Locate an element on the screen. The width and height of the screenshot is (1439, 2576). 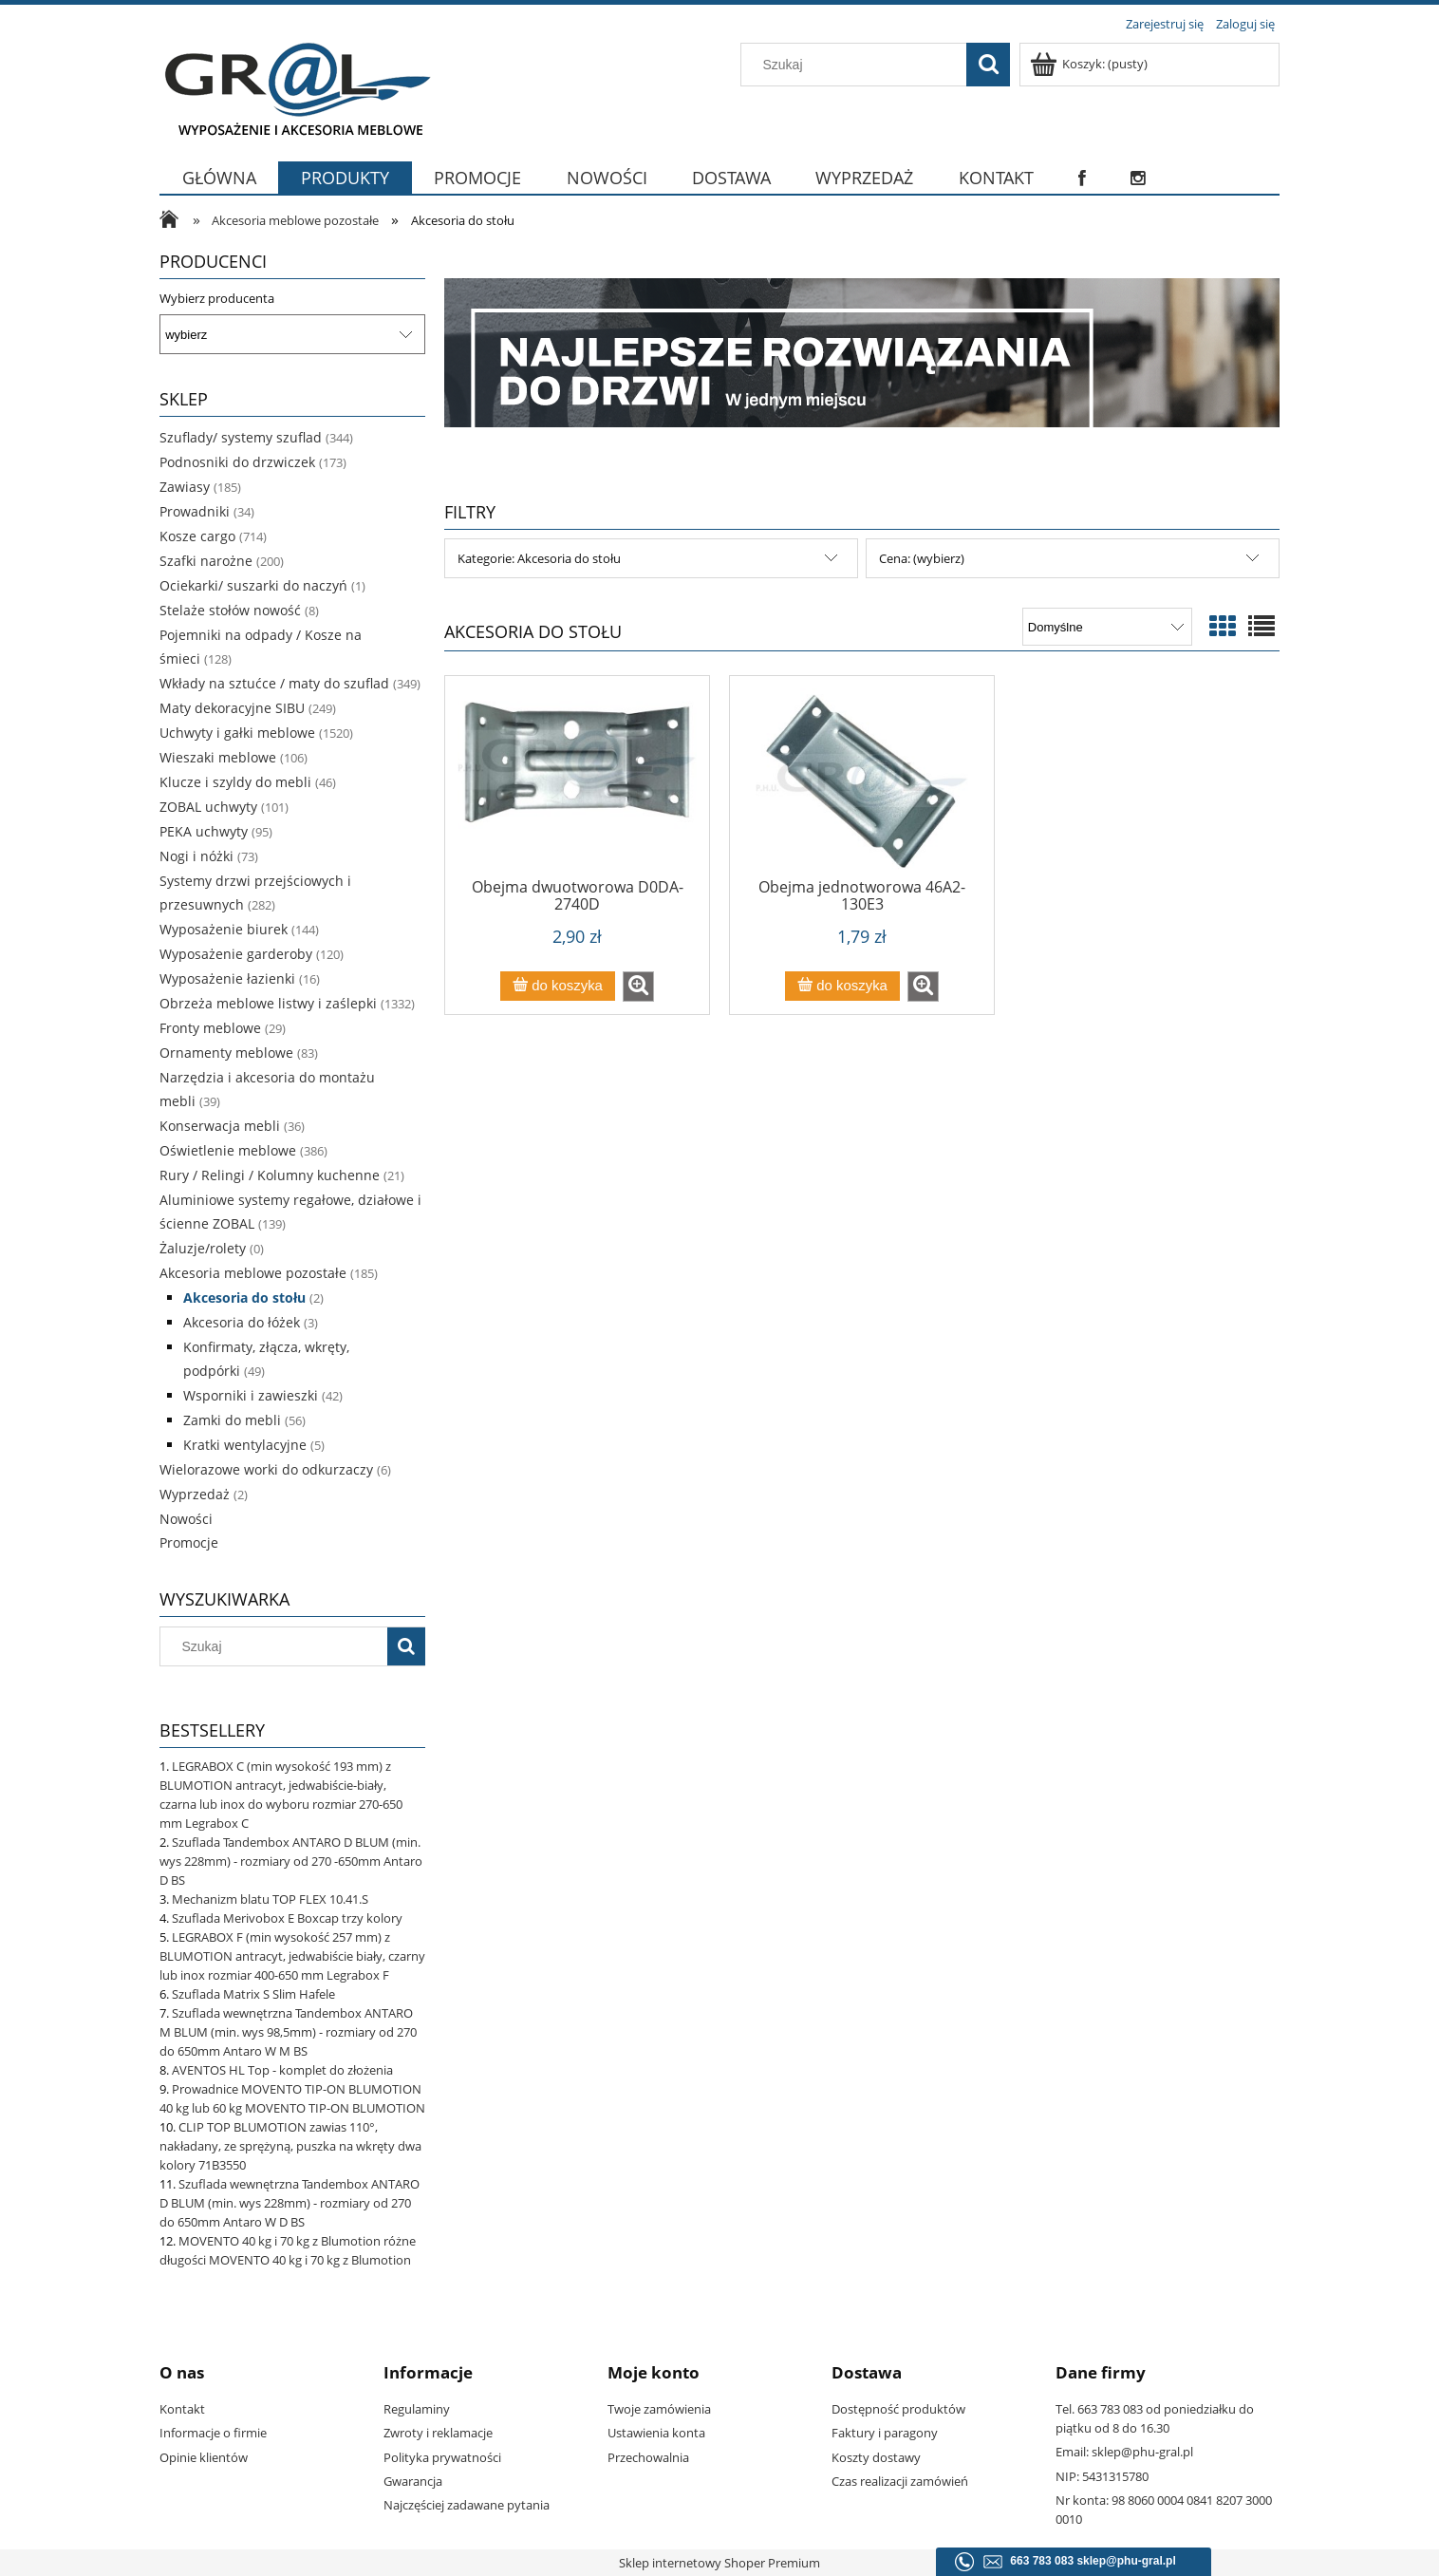
Uchwyty i gałki meblowe [Uchwyty i gałki meblowe 1520] is located at coordinates (237, 733).